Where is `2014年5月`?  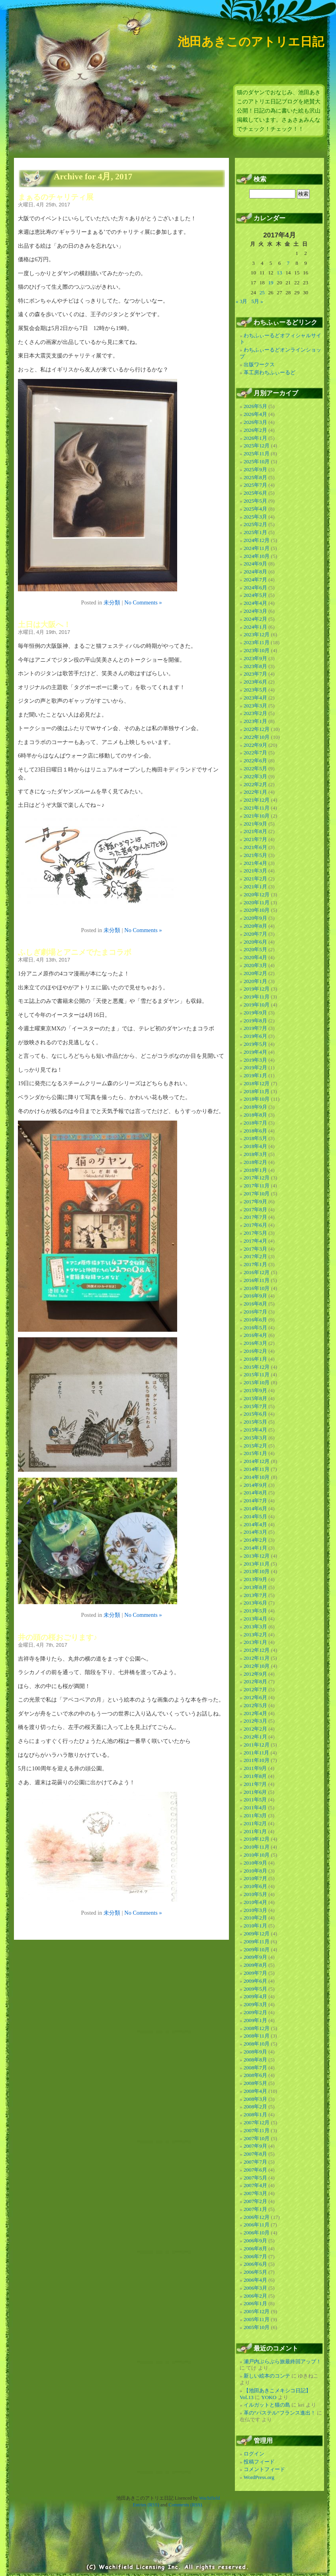
2014年5月 is located at coordinates (255, 1516).